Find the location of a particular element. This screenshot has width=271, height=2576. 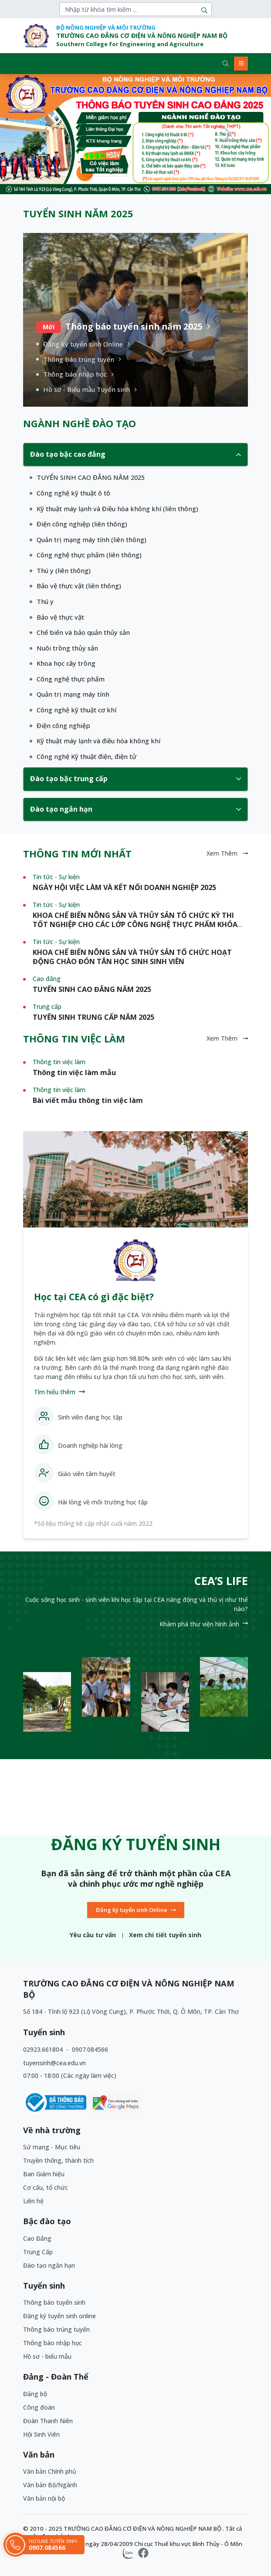

Xem thêm is located at coordinates (227, 853).